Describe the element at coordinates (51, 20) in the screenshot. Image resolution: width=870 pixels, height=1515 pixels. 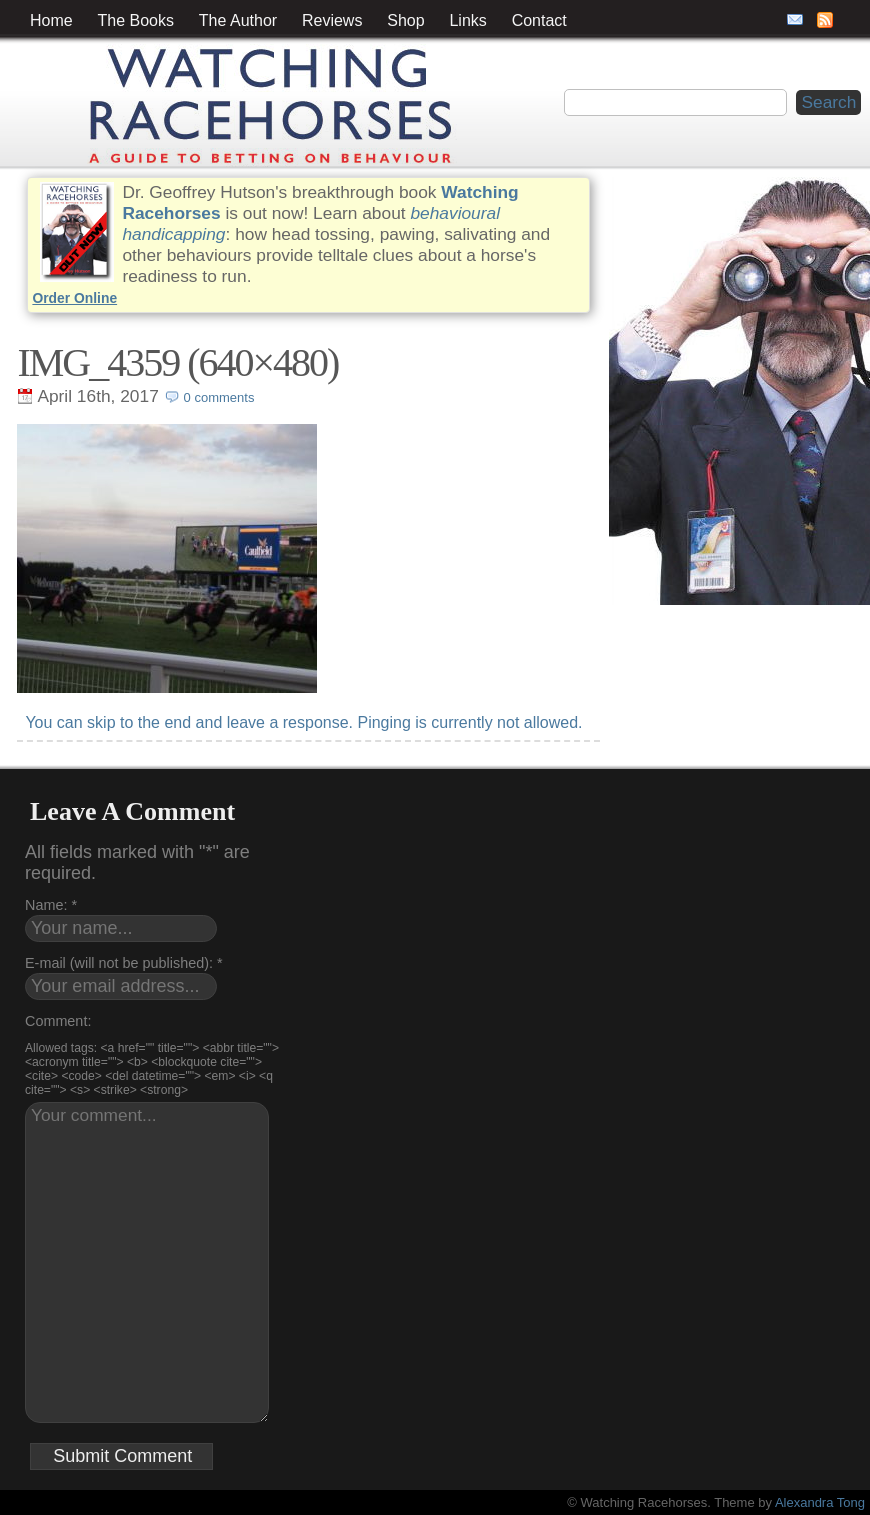
I see `Home` at that location.